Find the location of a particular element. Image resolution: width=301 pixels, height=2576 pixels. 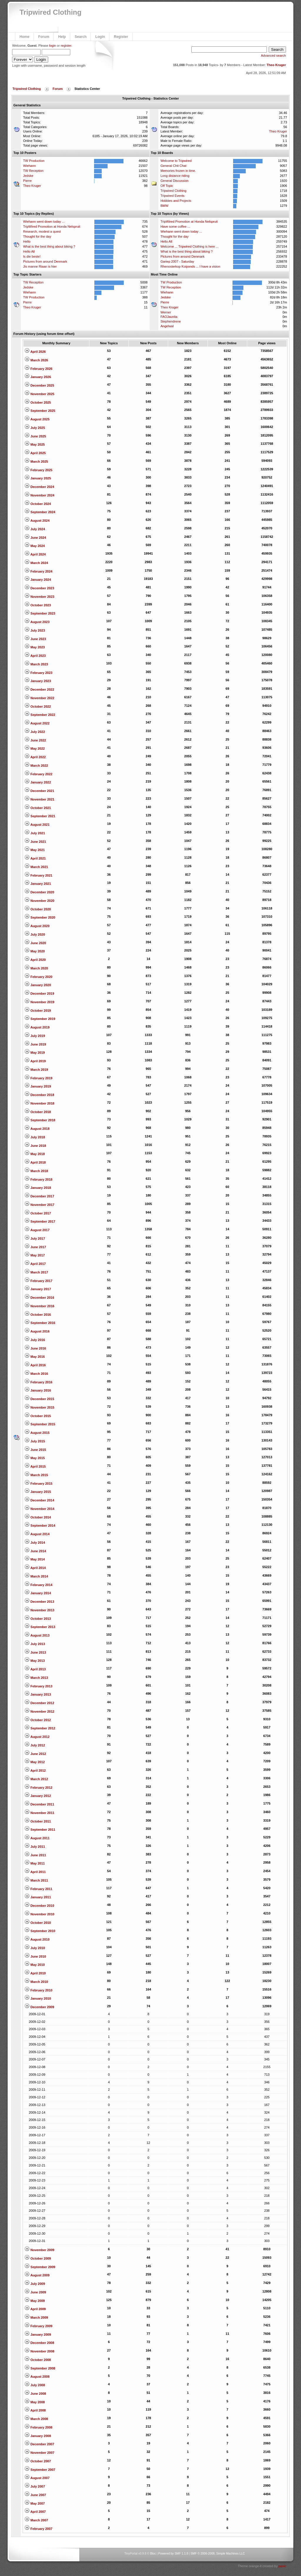

November 2023 is located at coordinates (39, 596).